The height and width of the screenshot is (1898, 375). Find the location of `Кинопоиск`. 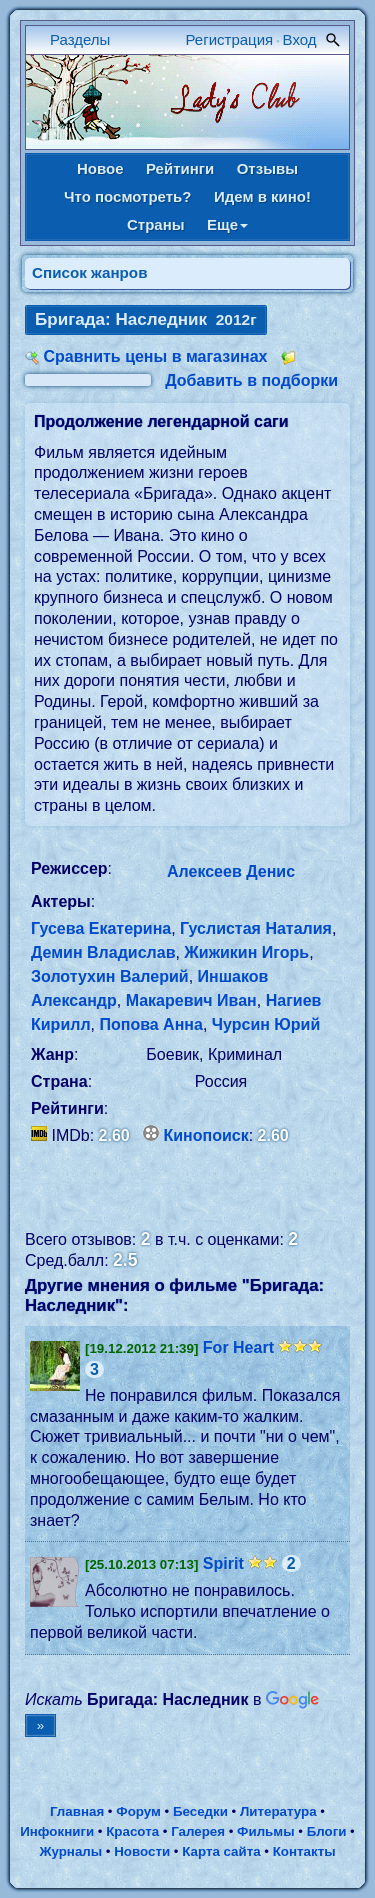

Кинопоиск is located at coordinates (206, 1135).